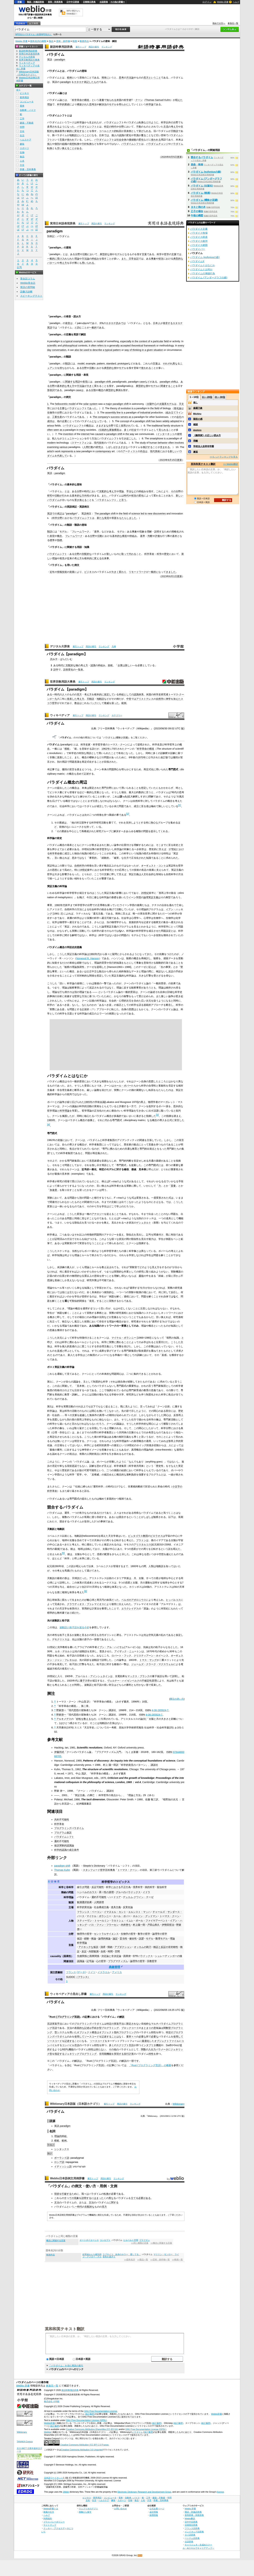 The height and width of the screenshot is (2576, 254). Describe the element at coordinates (59, 1350) in the screenshot. I see `直感` at that location.